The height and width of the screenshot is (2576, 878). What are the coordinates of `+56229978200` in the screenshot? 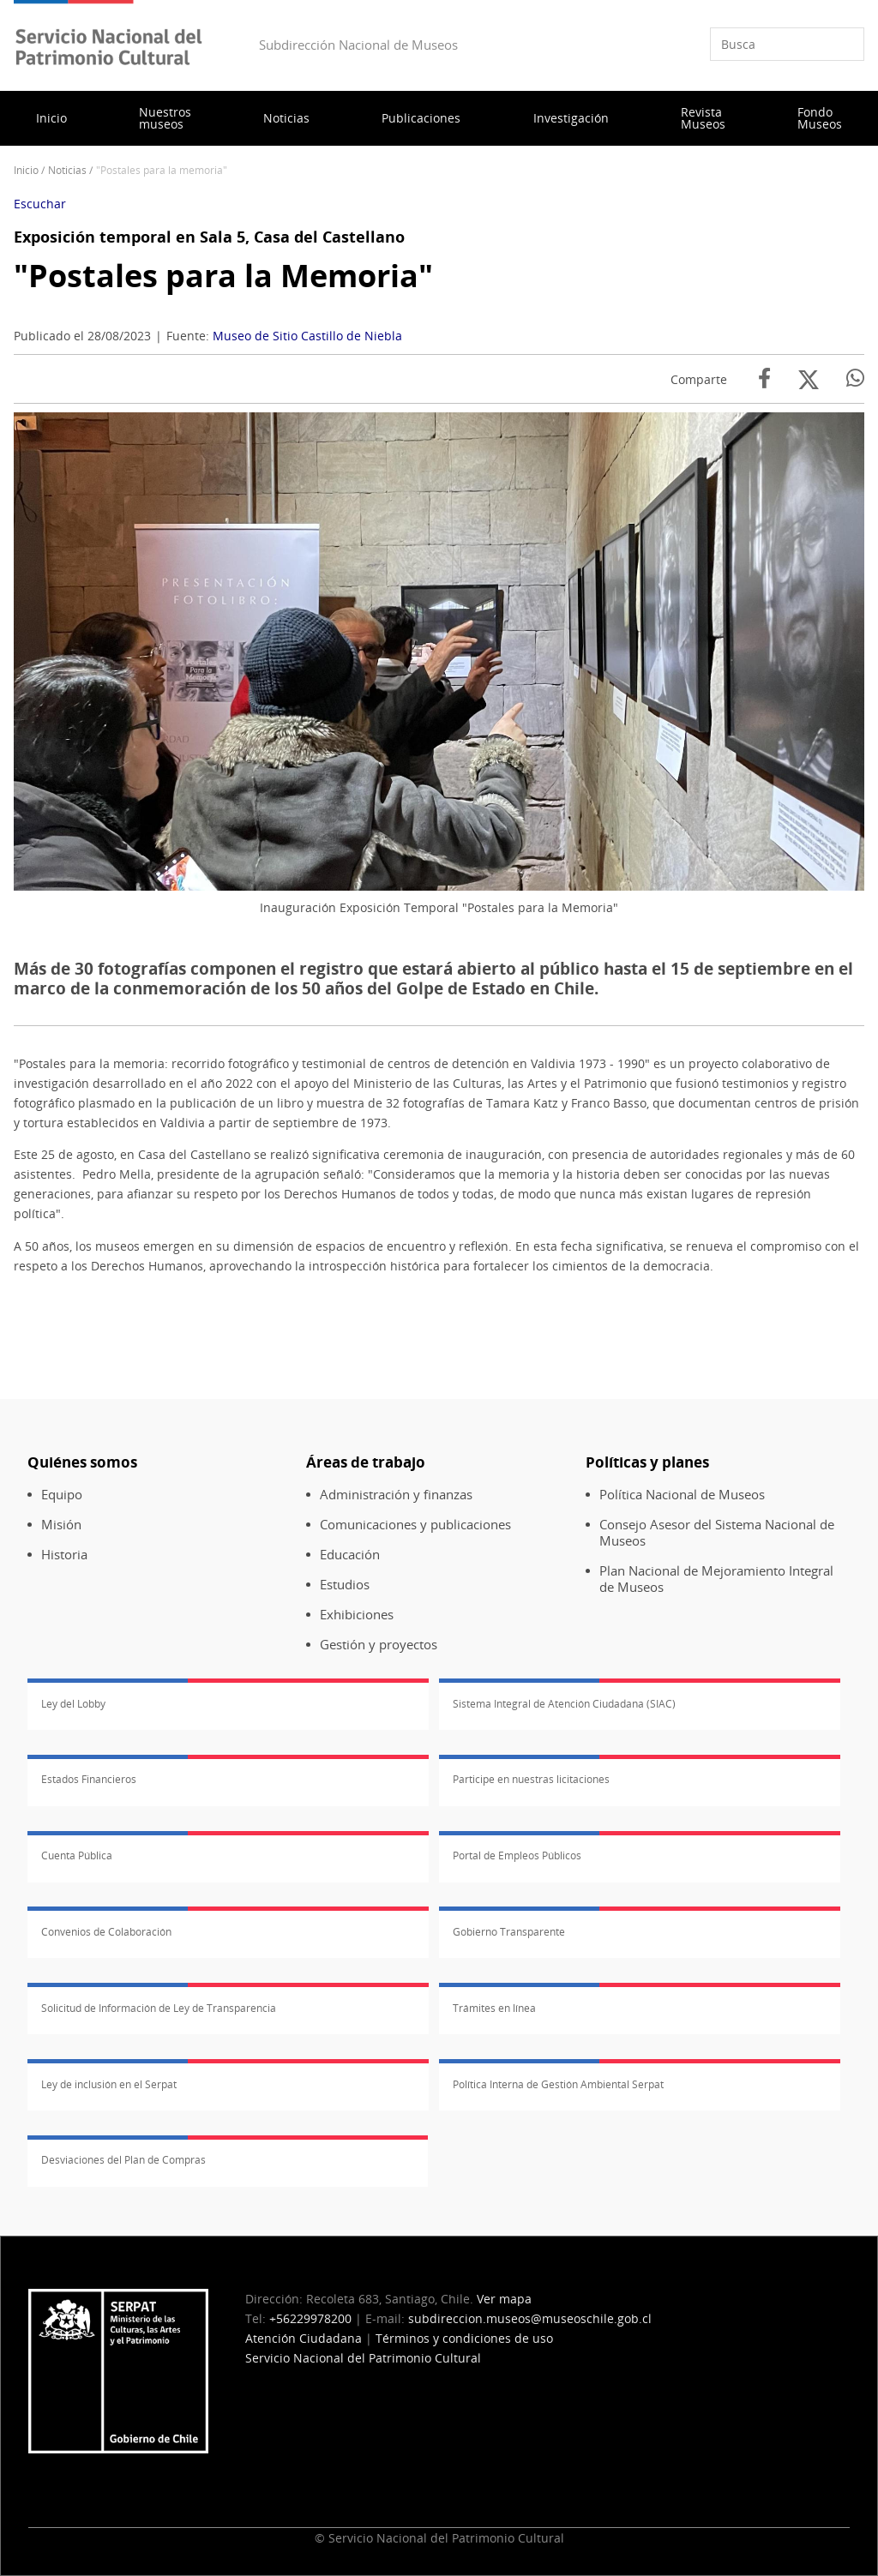 It's located at (310, 2318).